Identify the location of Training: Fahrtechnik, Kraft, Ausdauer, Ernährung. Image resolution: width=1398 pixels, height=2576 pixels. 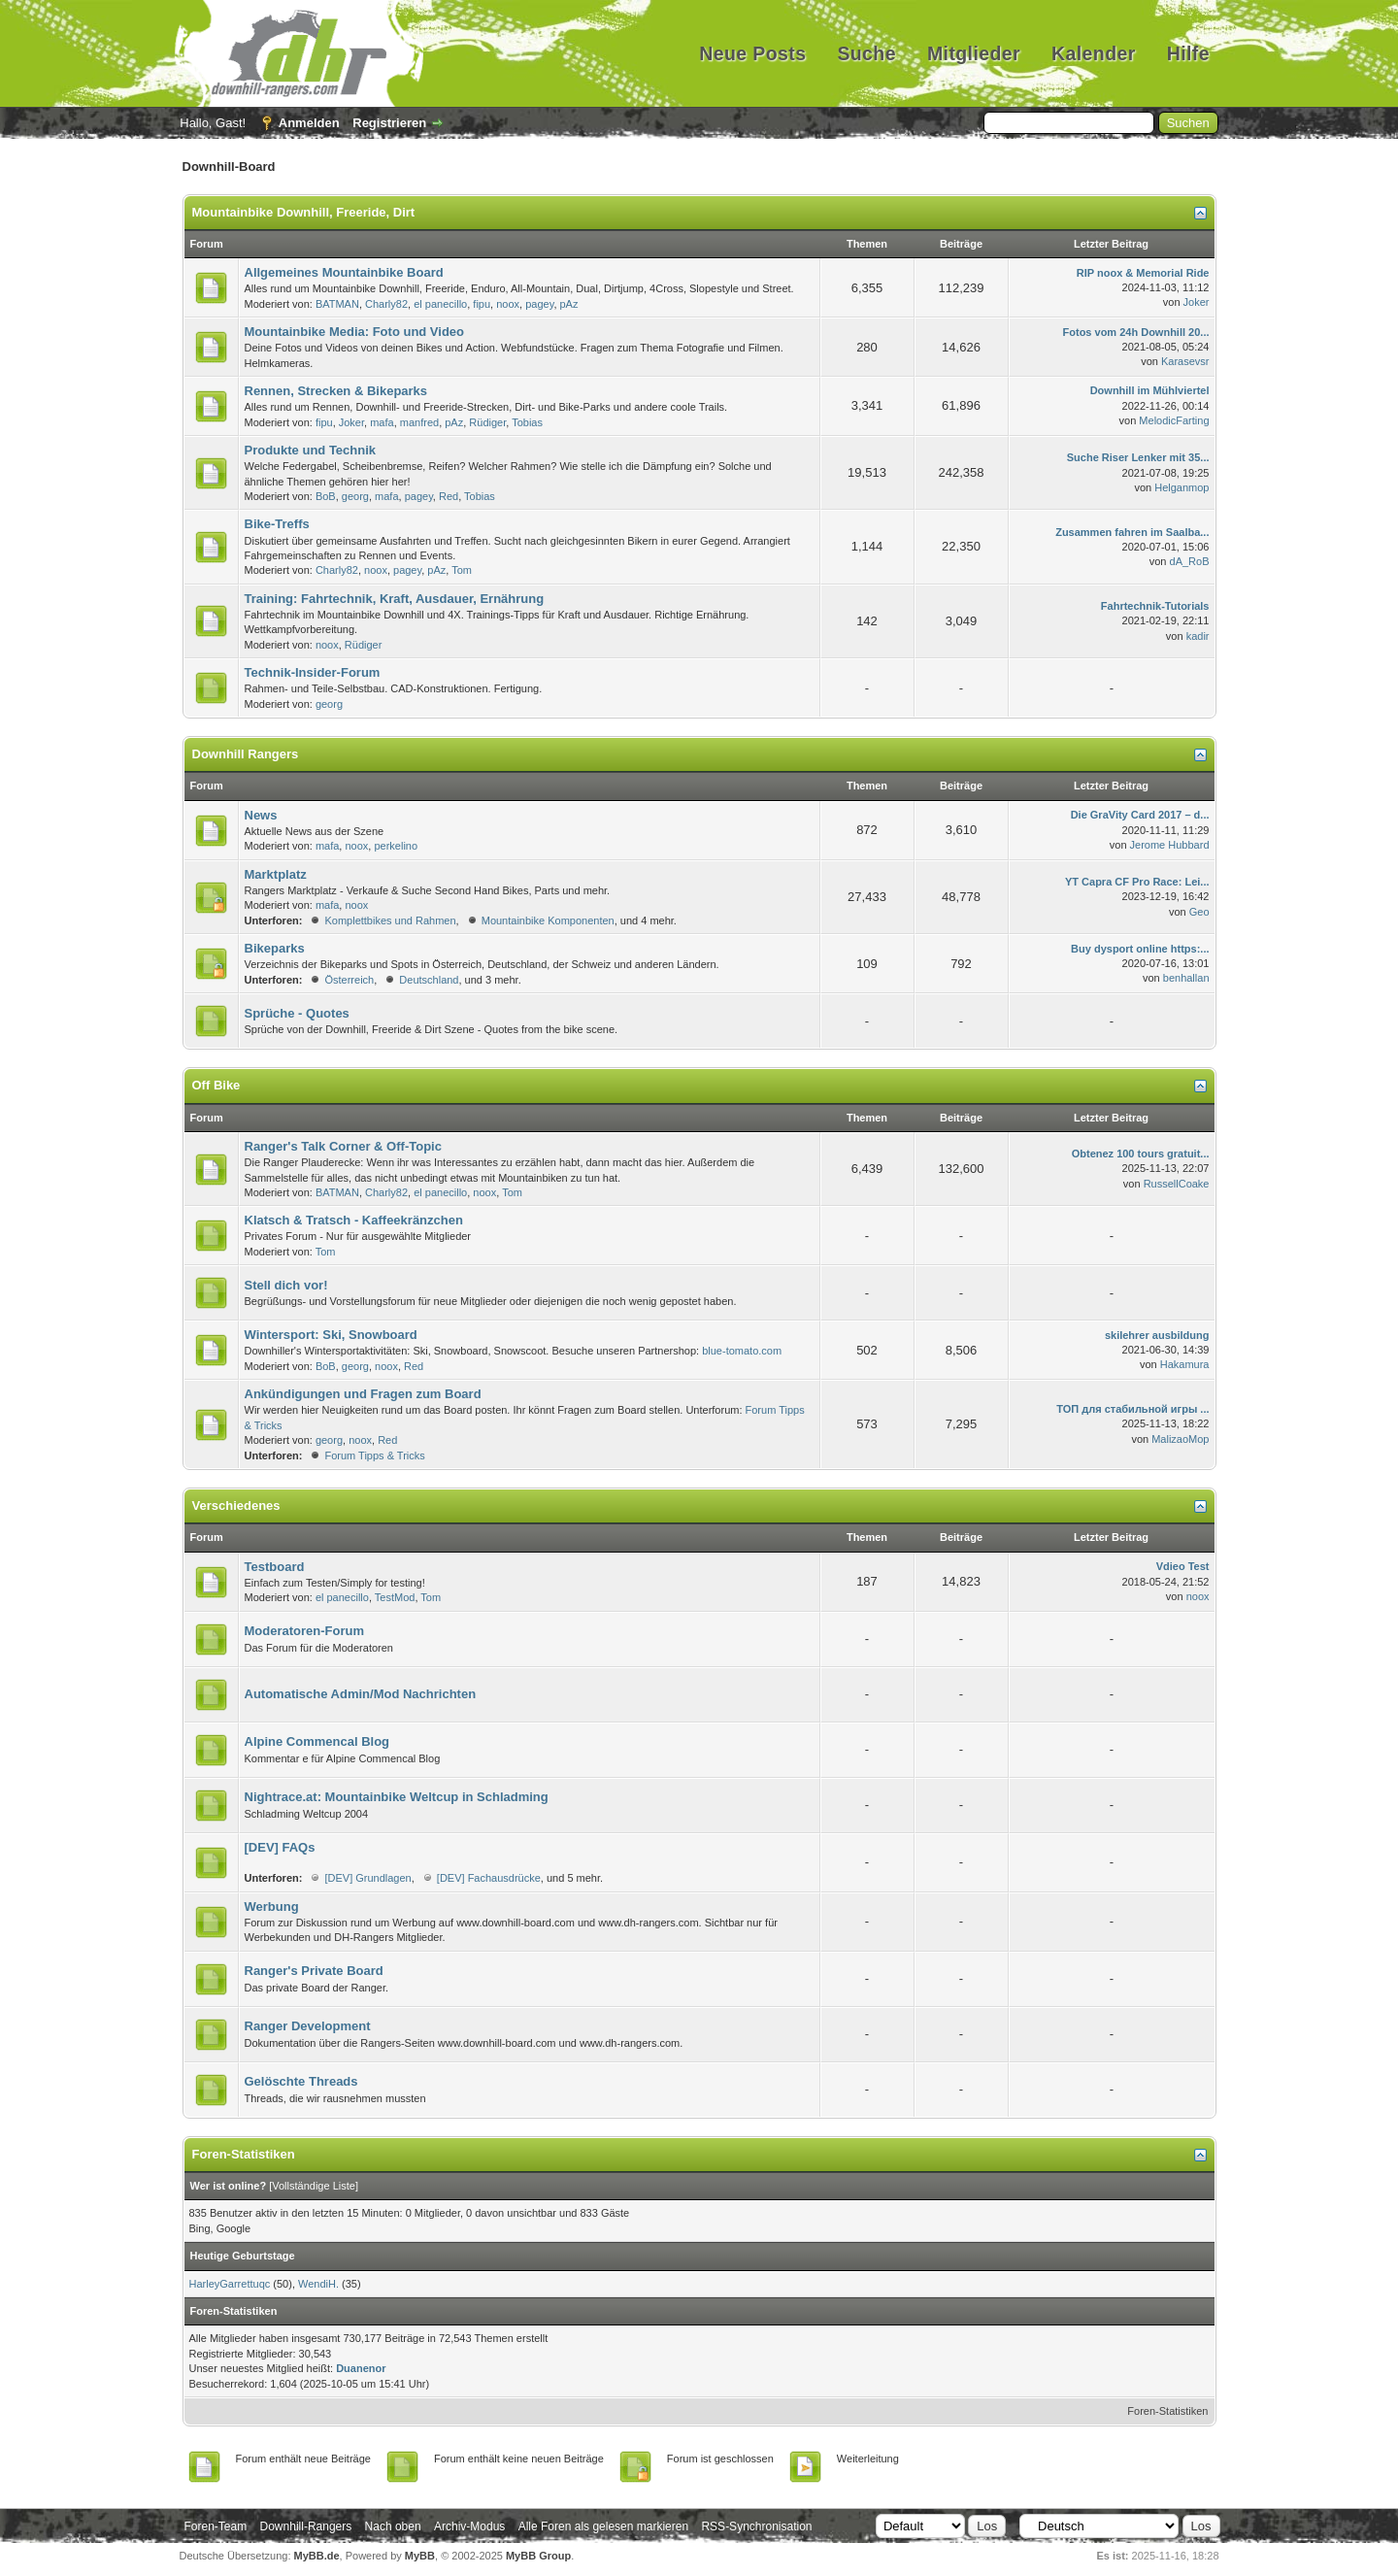
(395, 598).